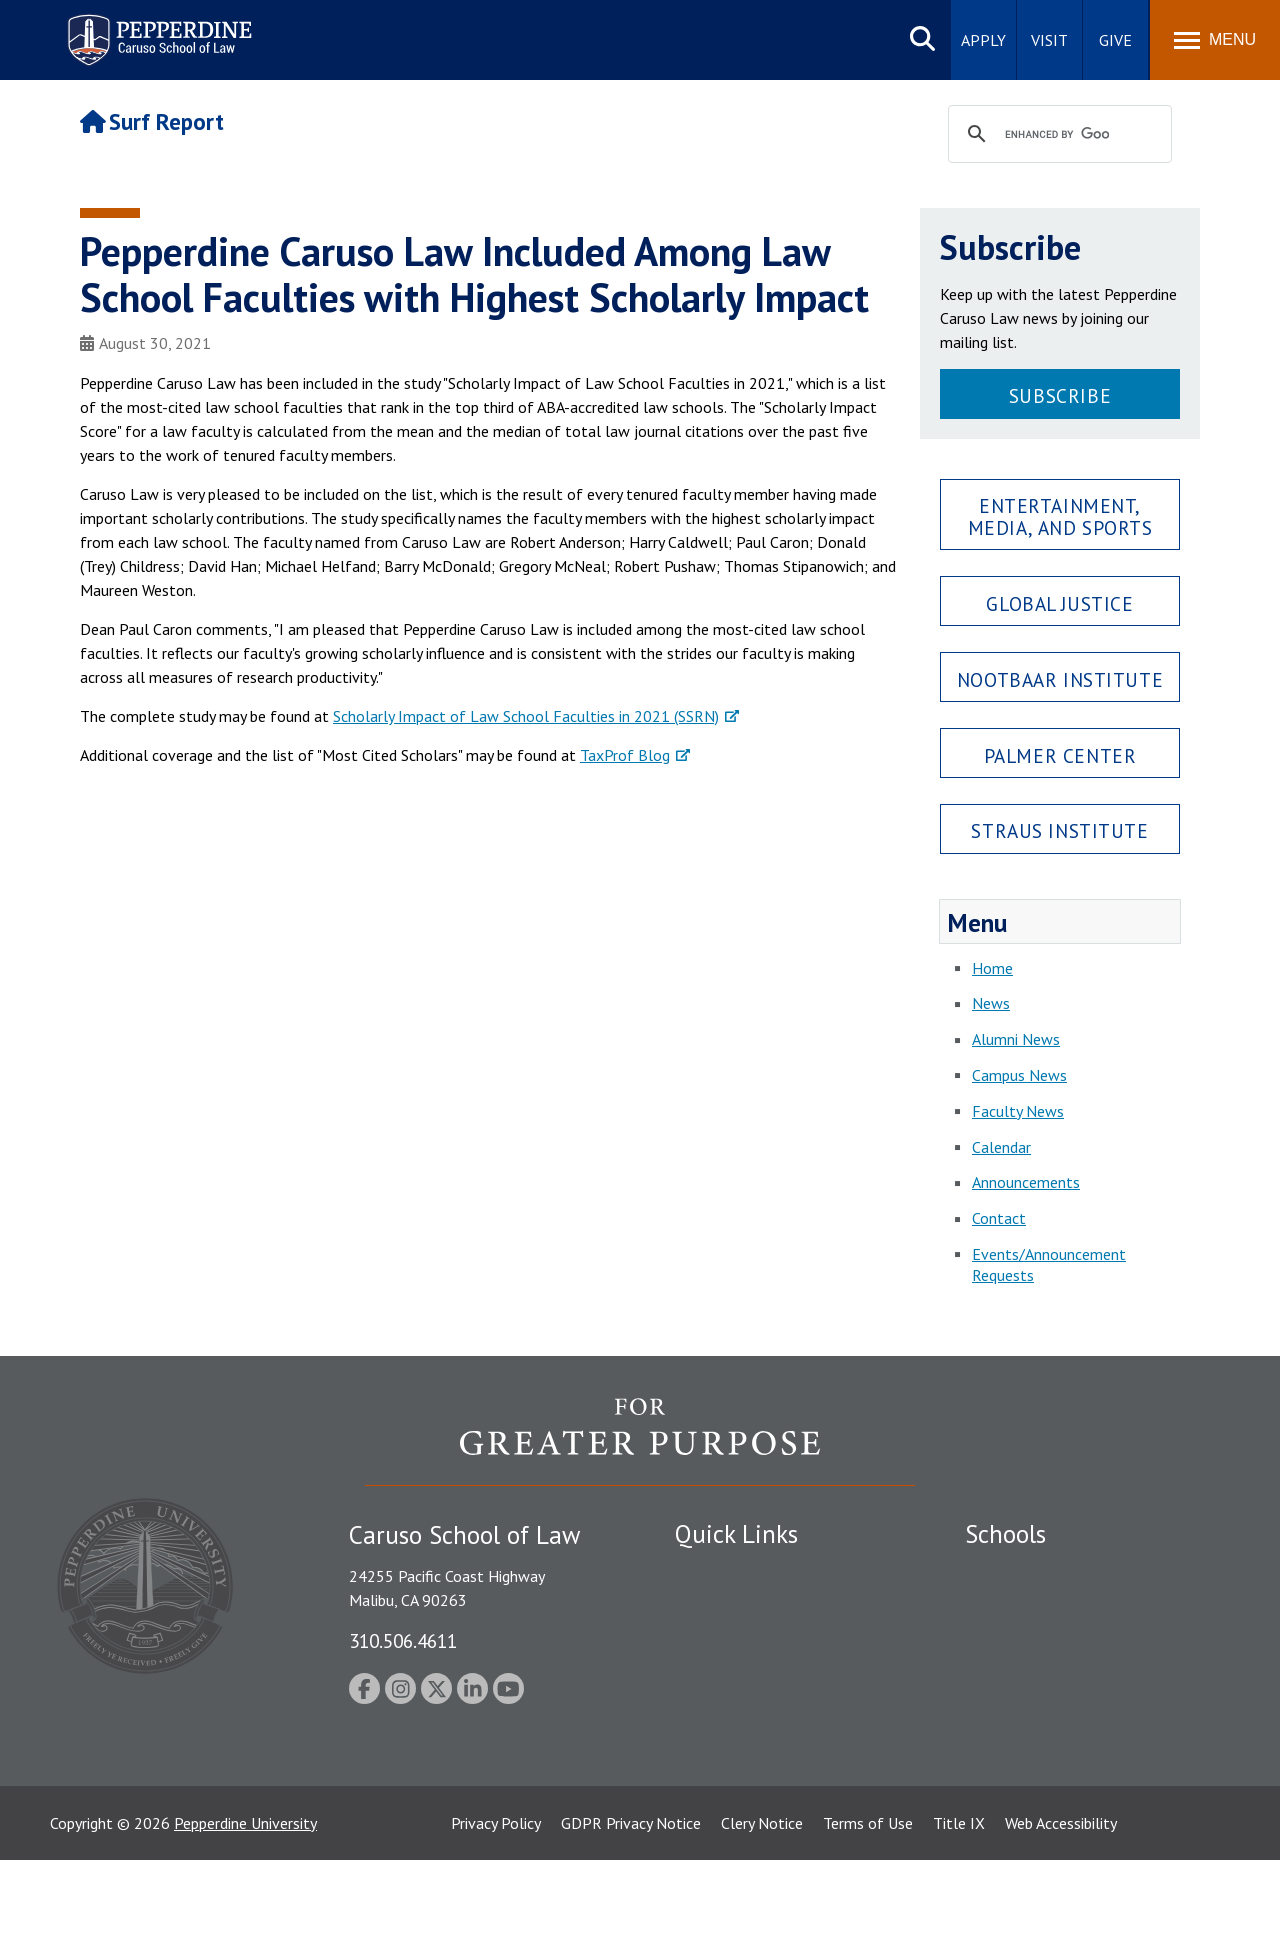 This screenshot has height=1953, width=1280. What do you see at coordinates (1215, 40) in the screenshot?
I see `[Toggle Menu]` at bounding box center [1215, 40].